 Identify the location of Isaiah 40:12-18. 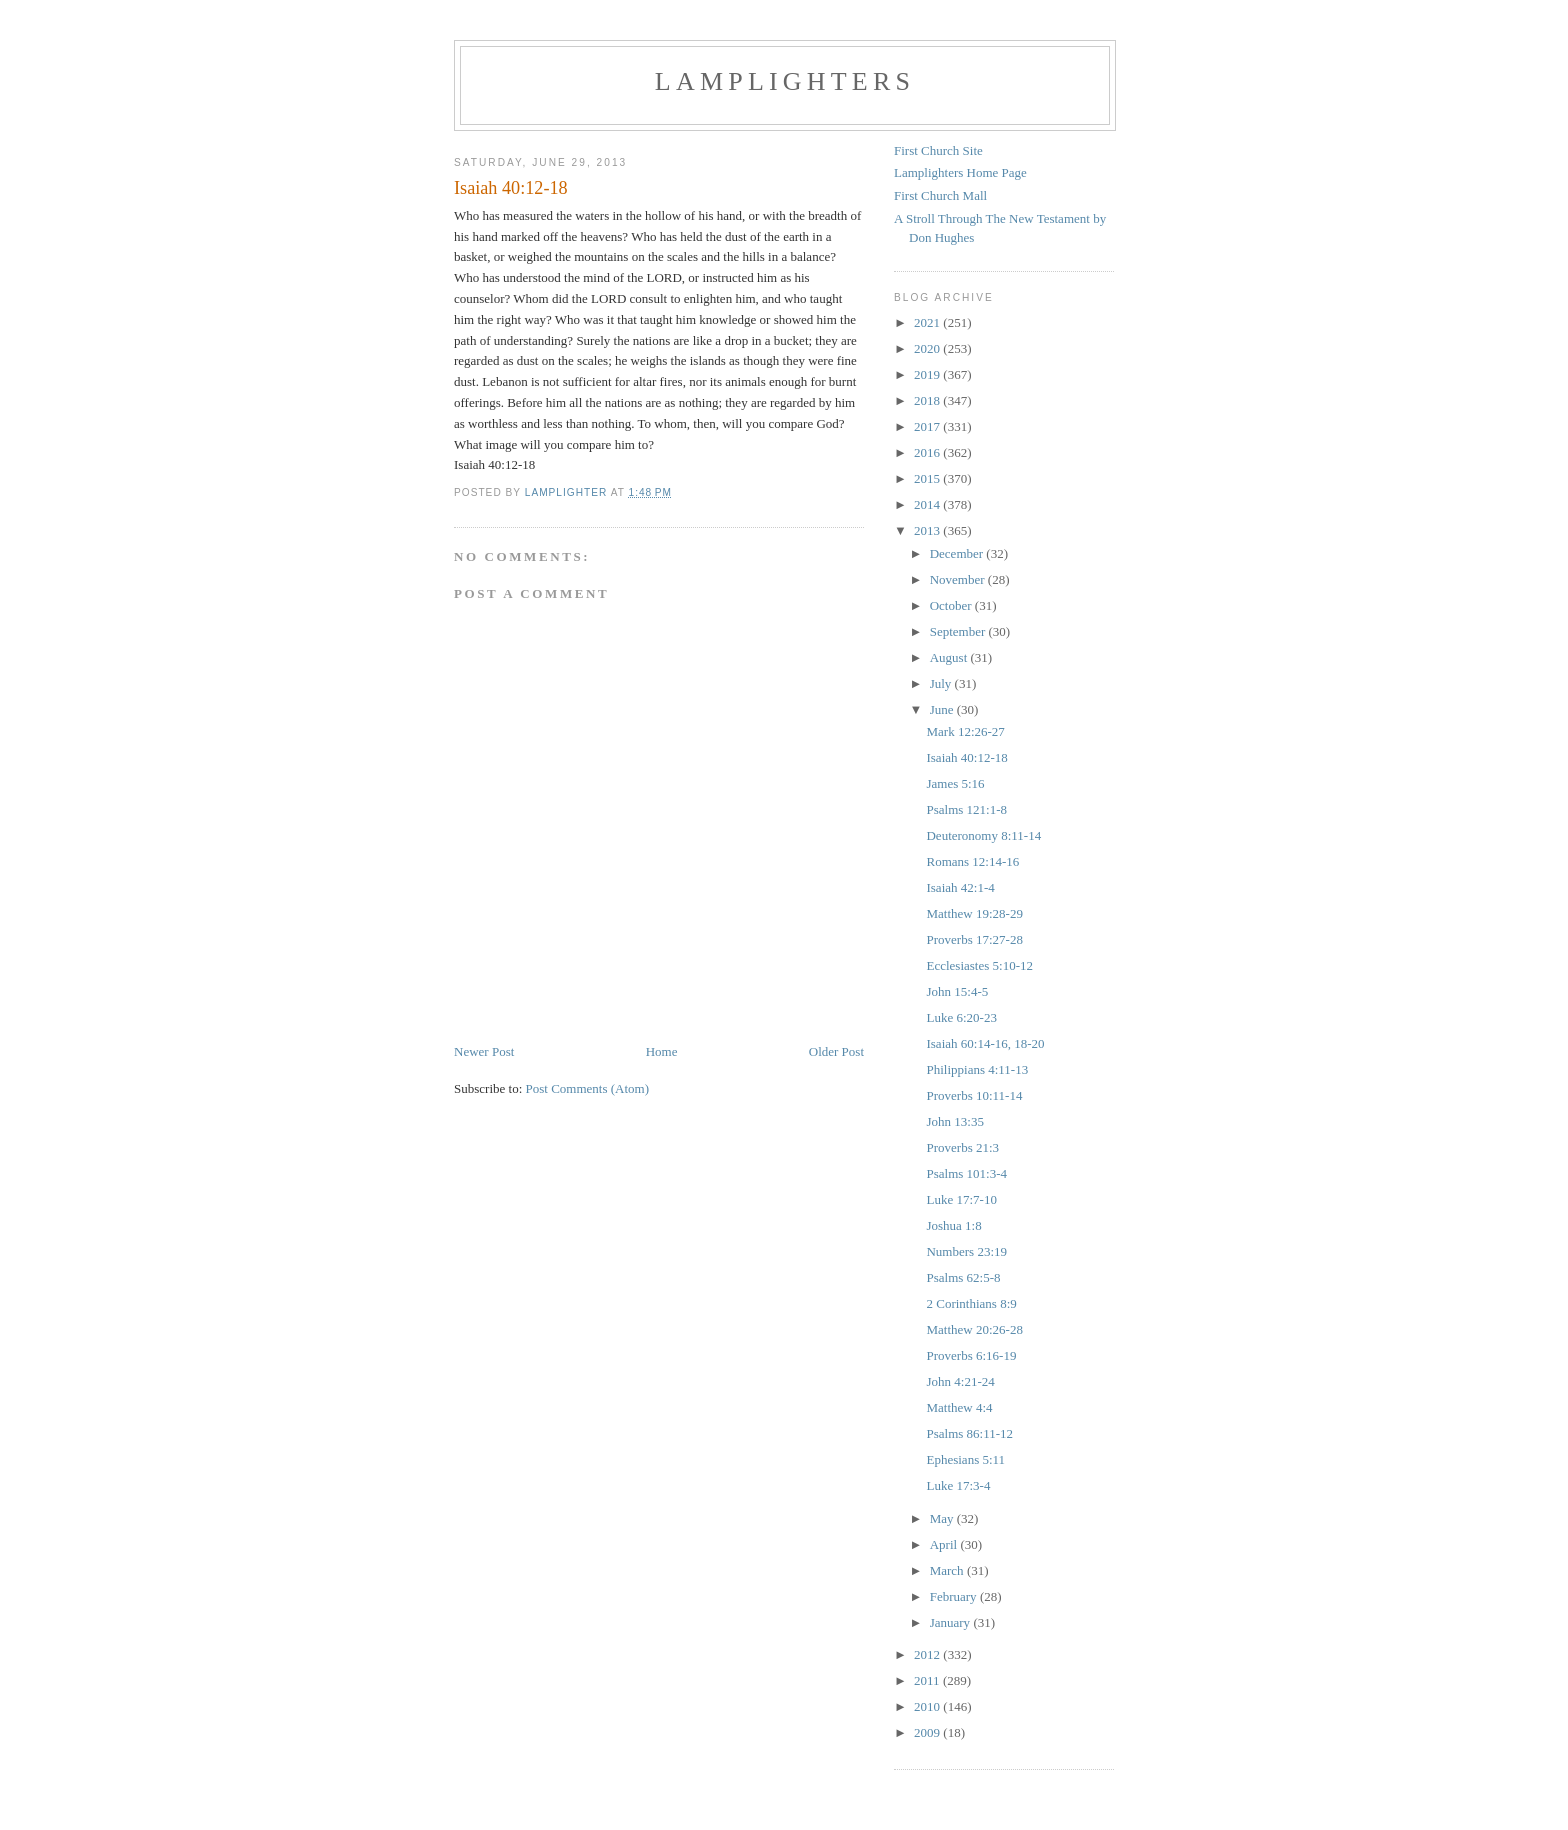
(966, 757).